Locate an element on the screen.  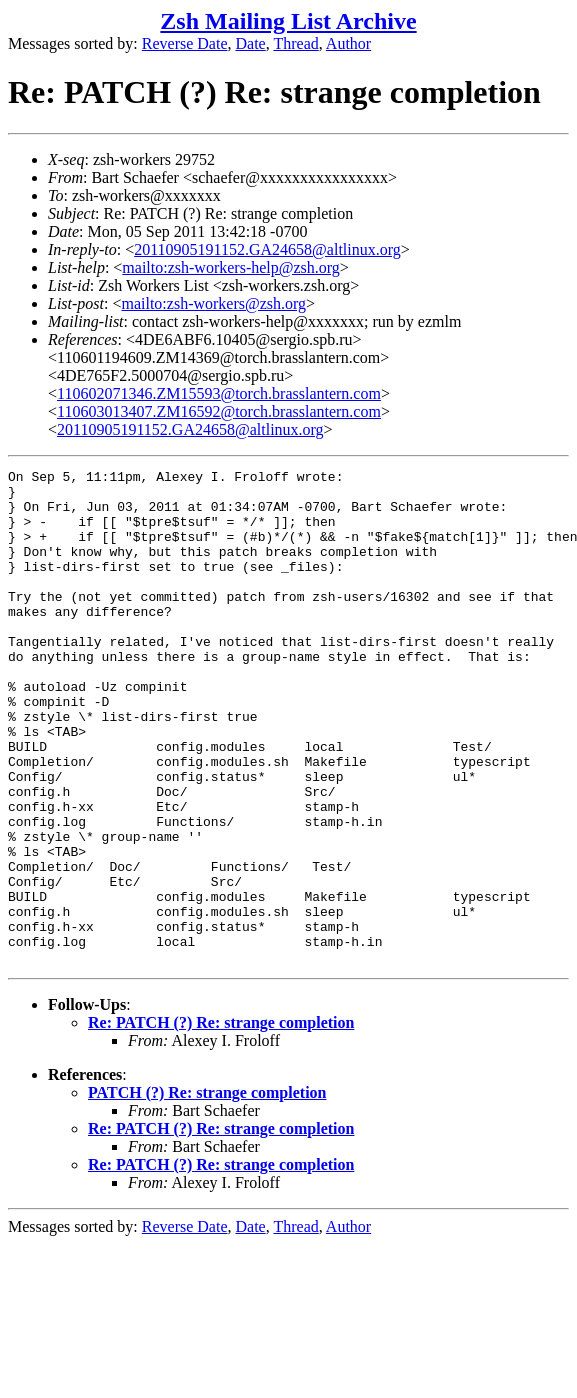
mailto:zsh-workers@zsh.org is located at coordinates (213, 303).